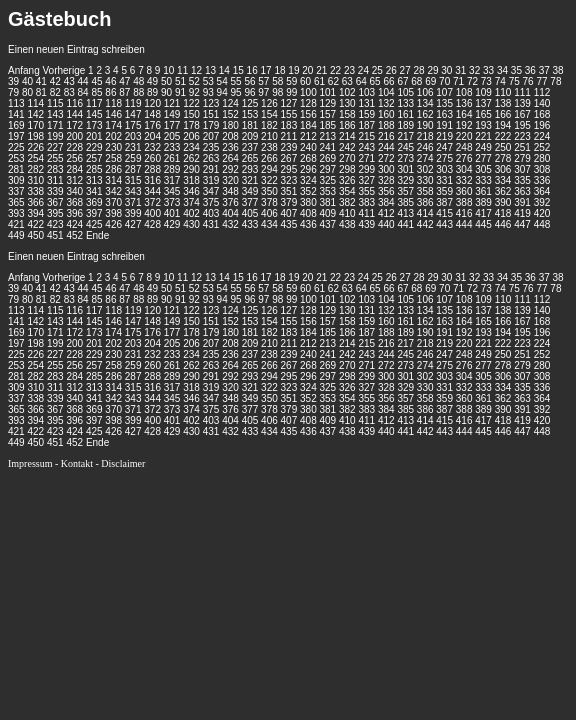  I want to click on 83, so click(69, 92).